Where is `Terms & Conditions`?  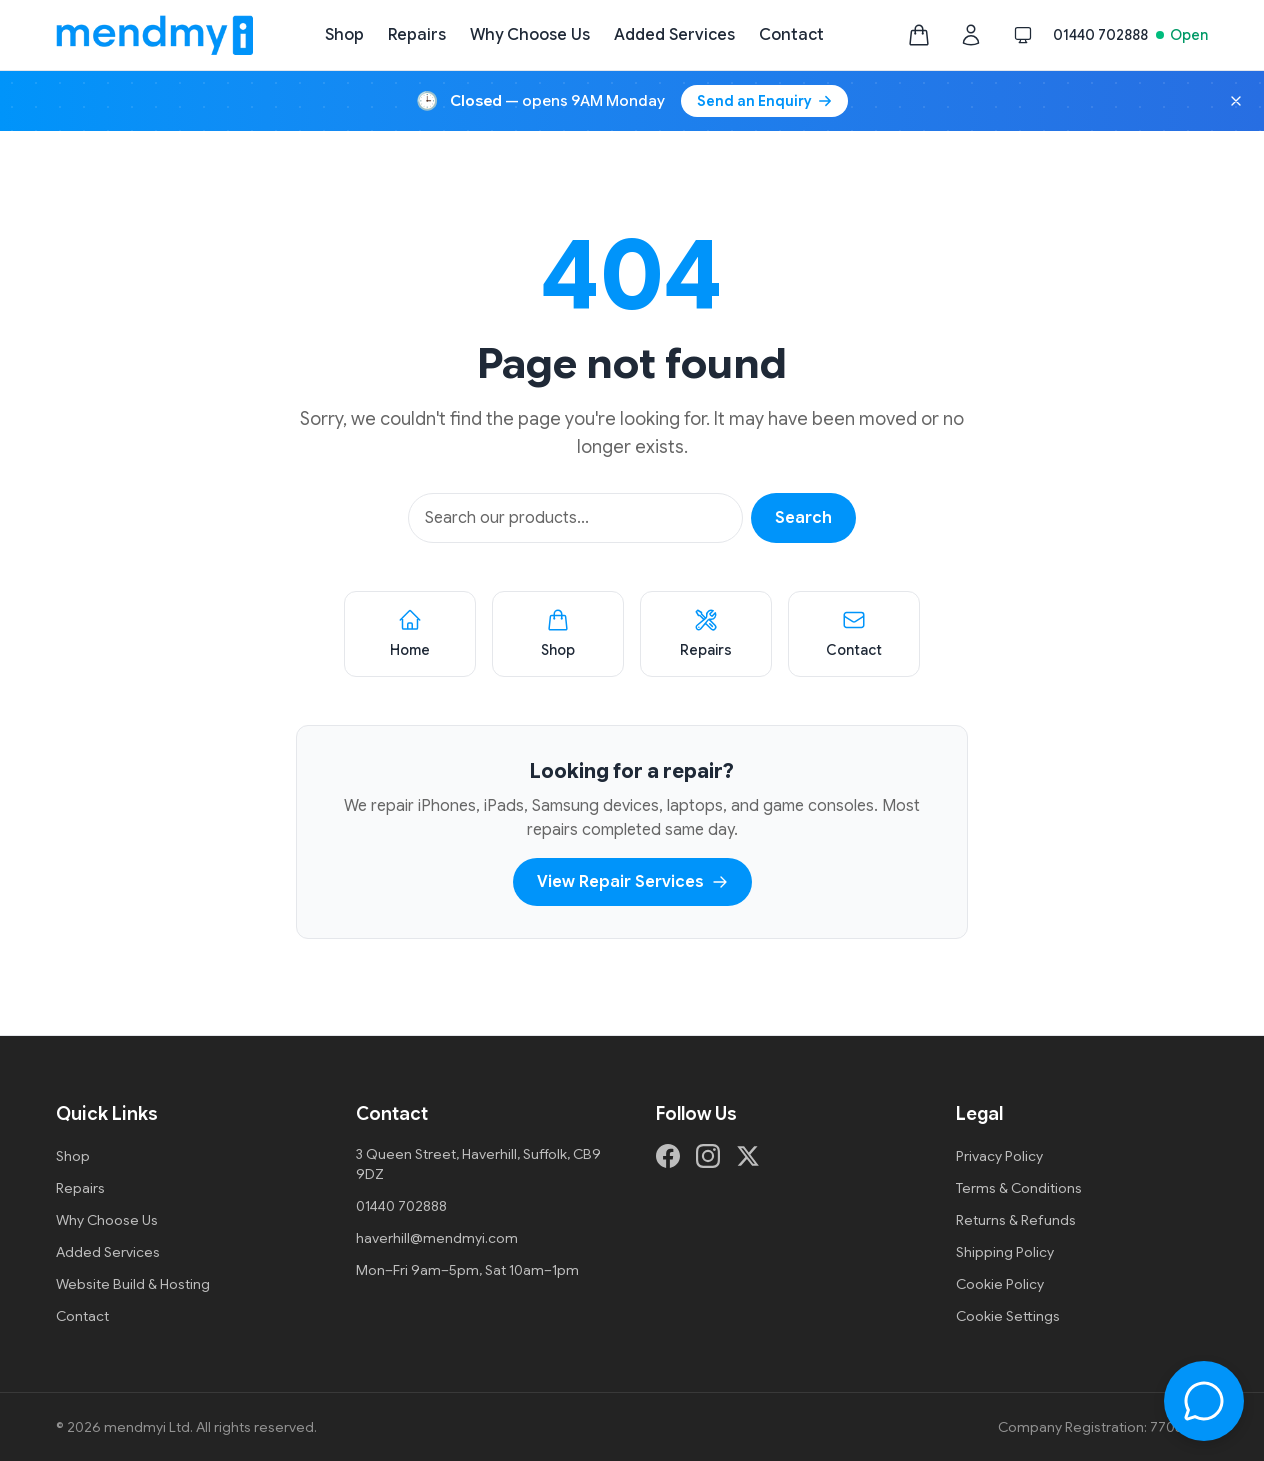
Terms & Conditions is located at coordinates (1019, 1188).